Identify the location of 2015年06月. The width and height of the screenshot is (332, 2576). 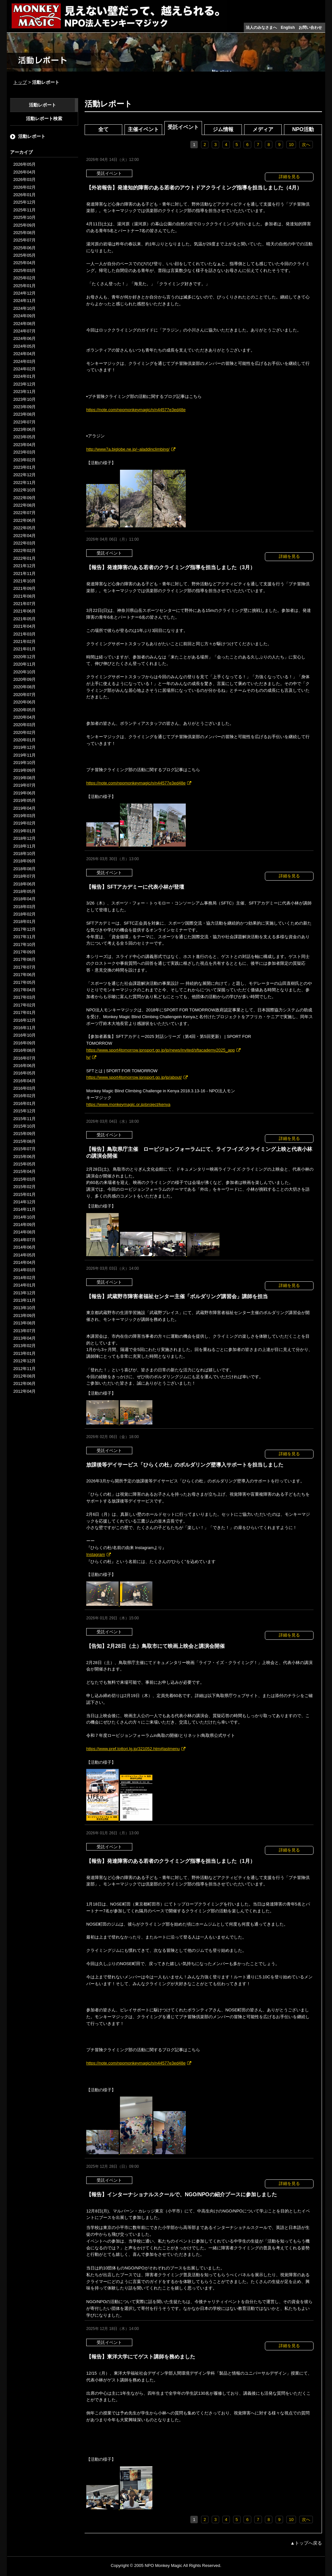
(24, 1156).